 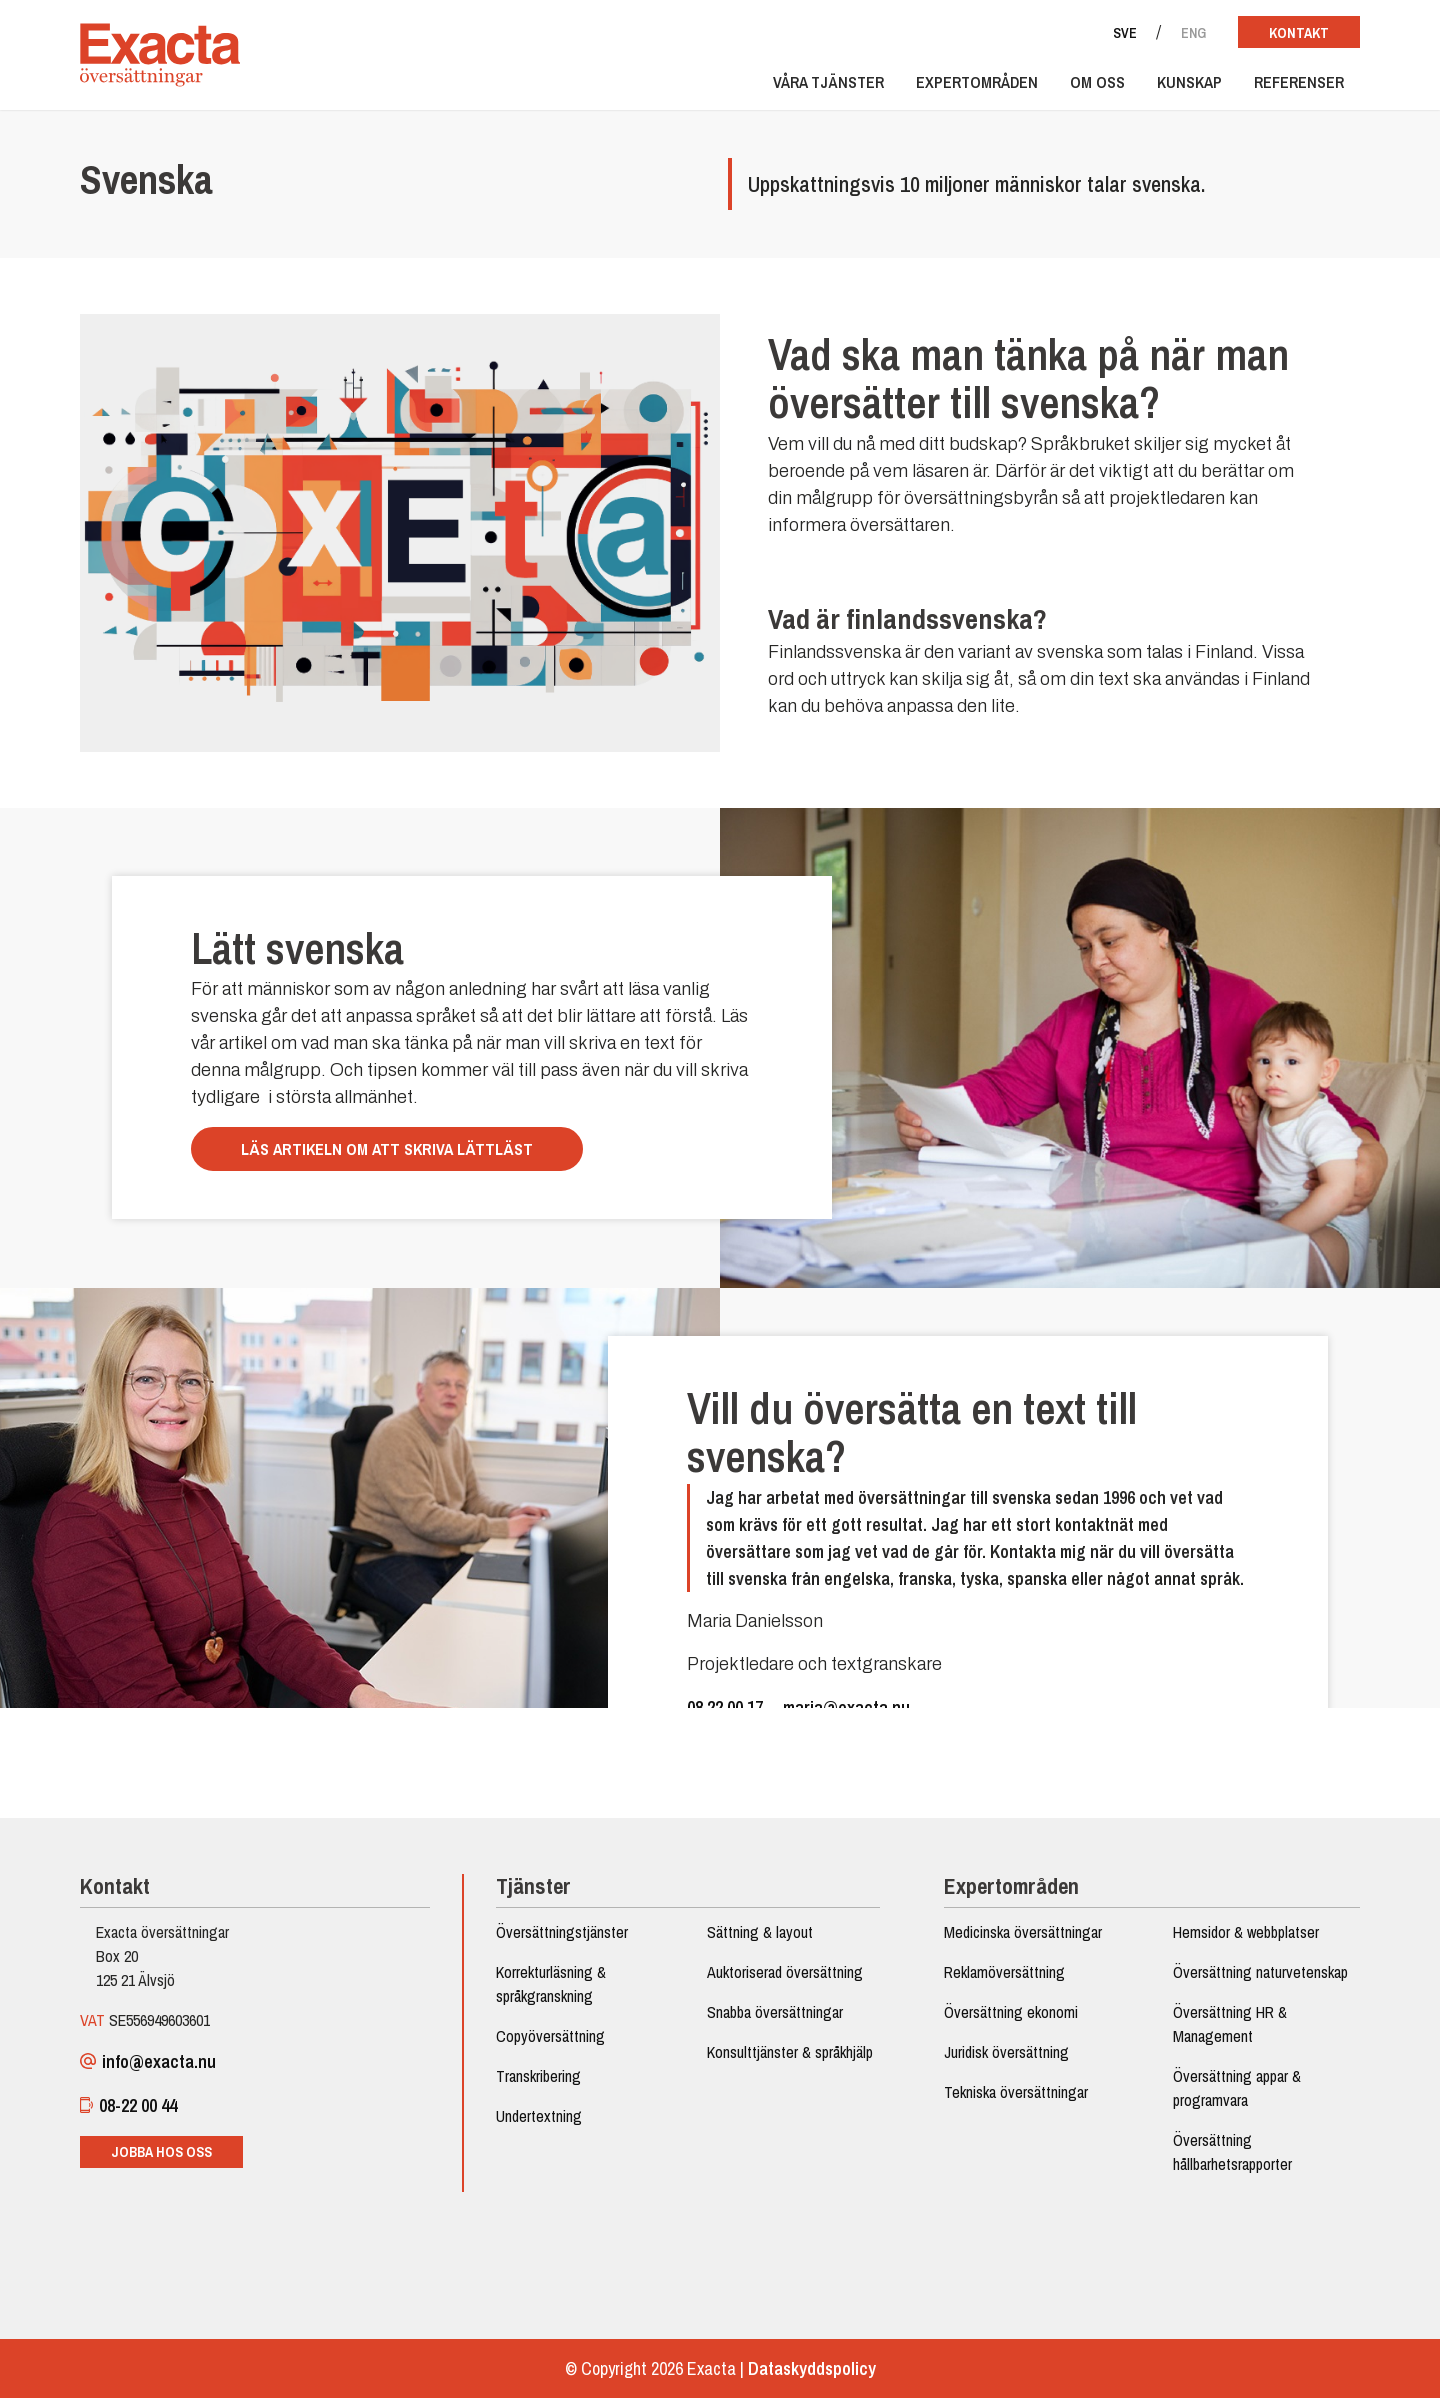 I want to click on Hemsidor & webbplatser, so click(x=1246, y=1932).